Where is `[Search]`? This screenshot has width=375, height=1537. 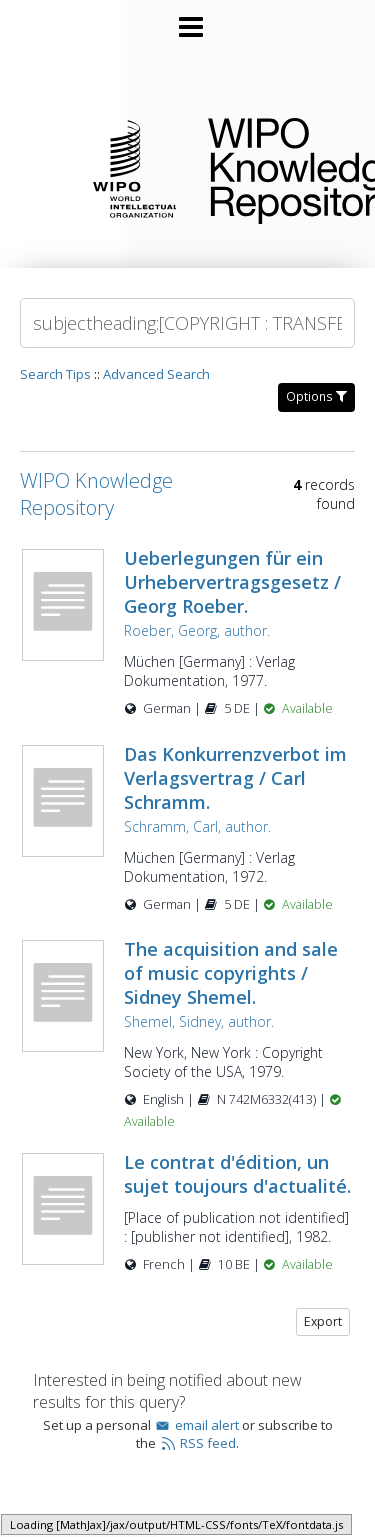
[Search] is located at coordinates (187, 323).